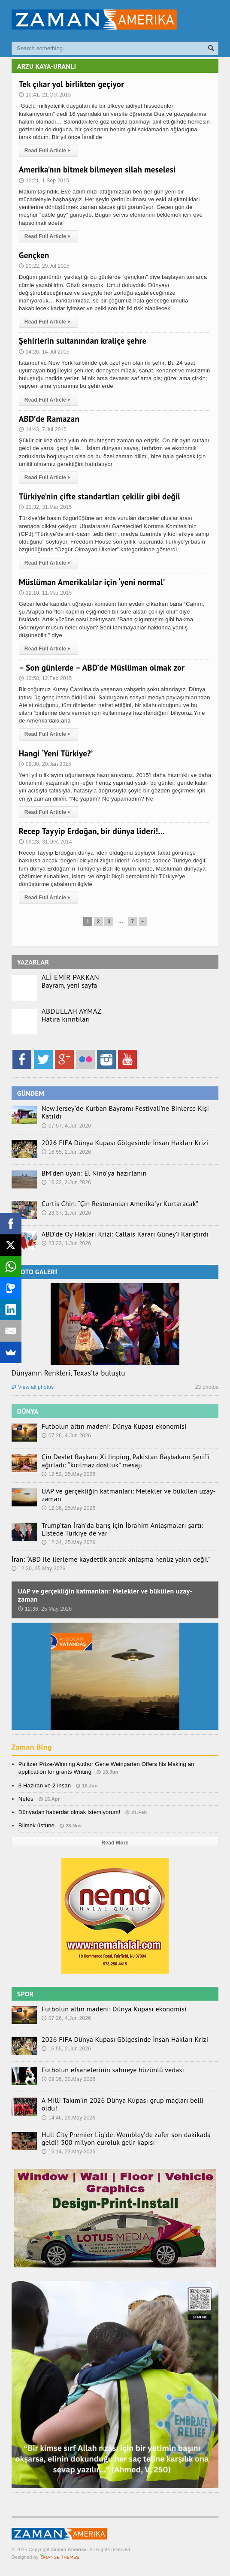  I want to click on A Milli Takım’ın 2026 Dünya Kupası grup maçları belli oldu!, so click(123, 2104).